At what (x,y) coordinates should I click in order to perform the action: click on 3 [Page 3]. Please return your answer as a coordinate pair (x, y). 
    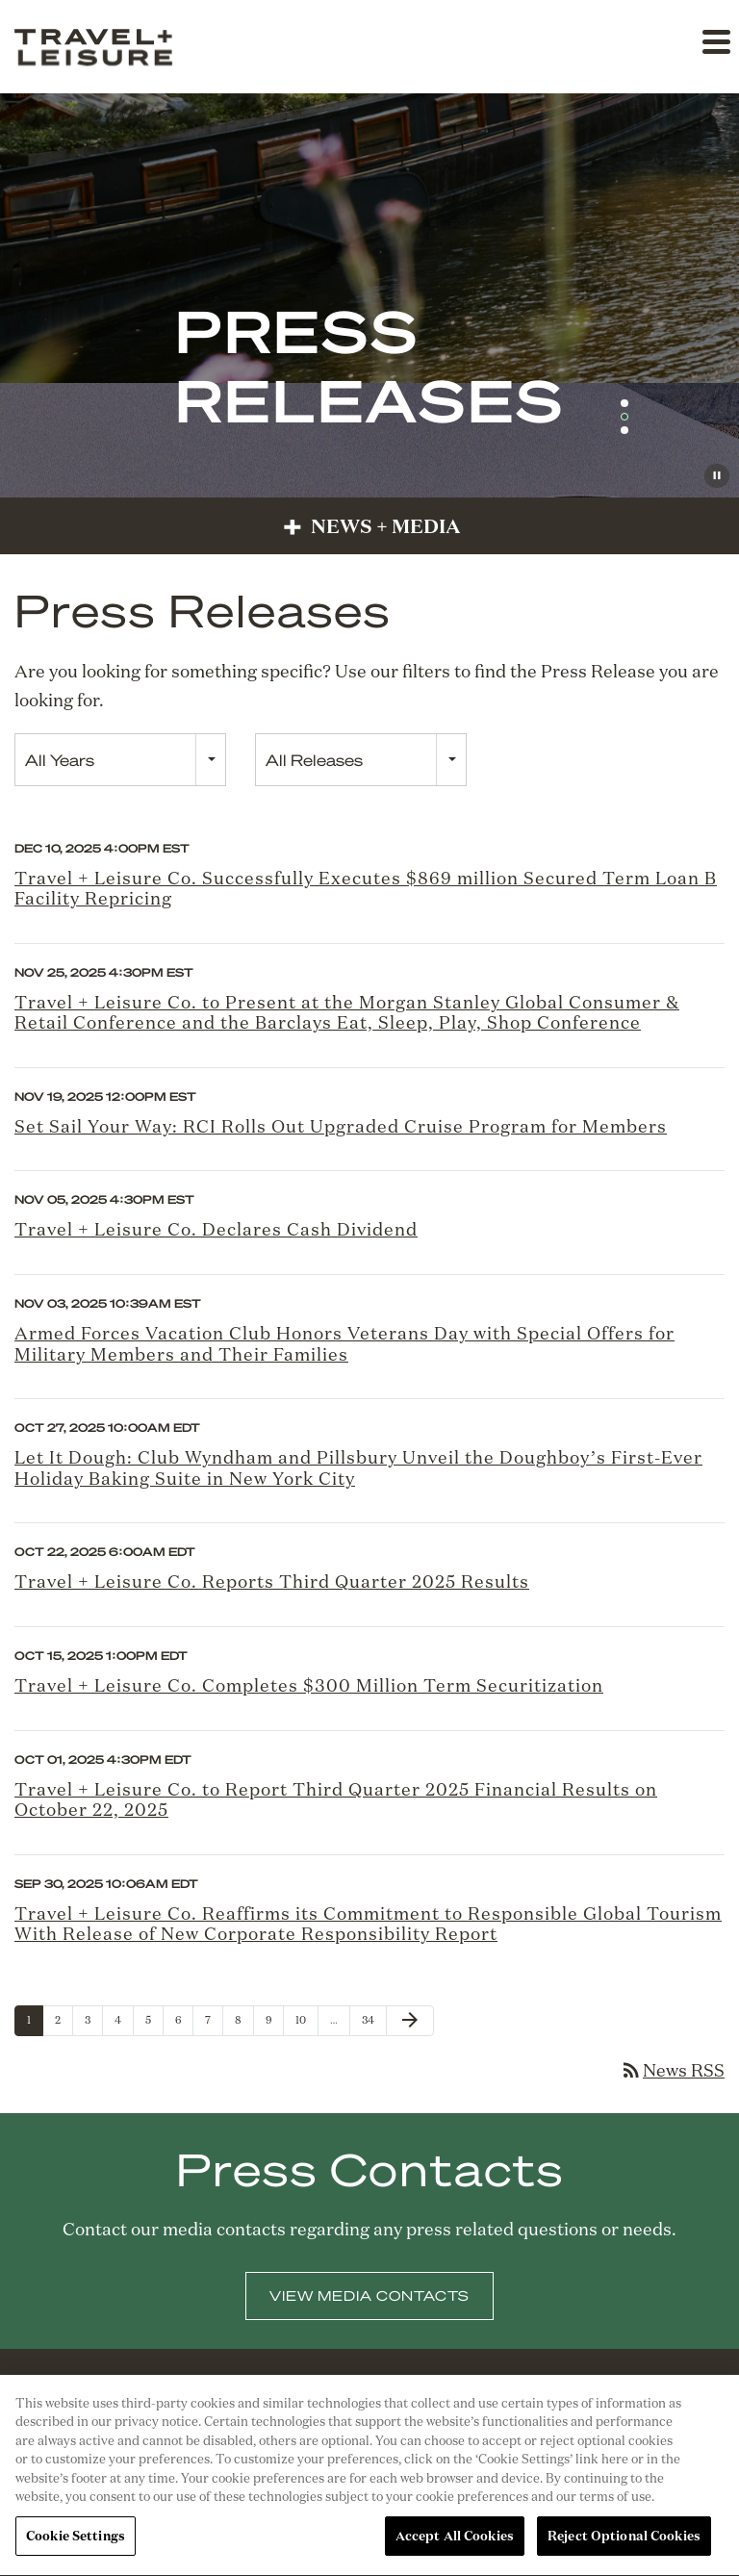
    Looking at the image, I should click on (93, 2024).